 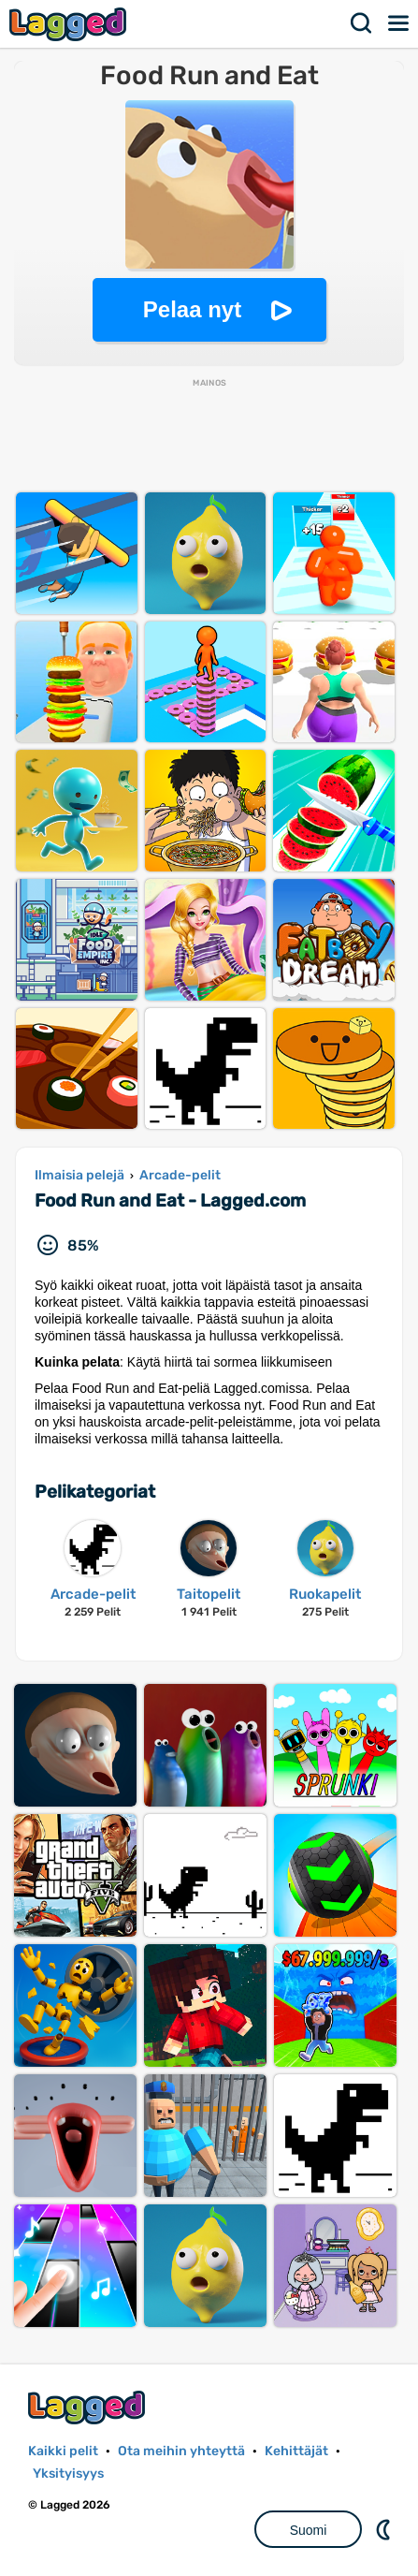 I want to click on Suomi, so click(x=308, y=2530).